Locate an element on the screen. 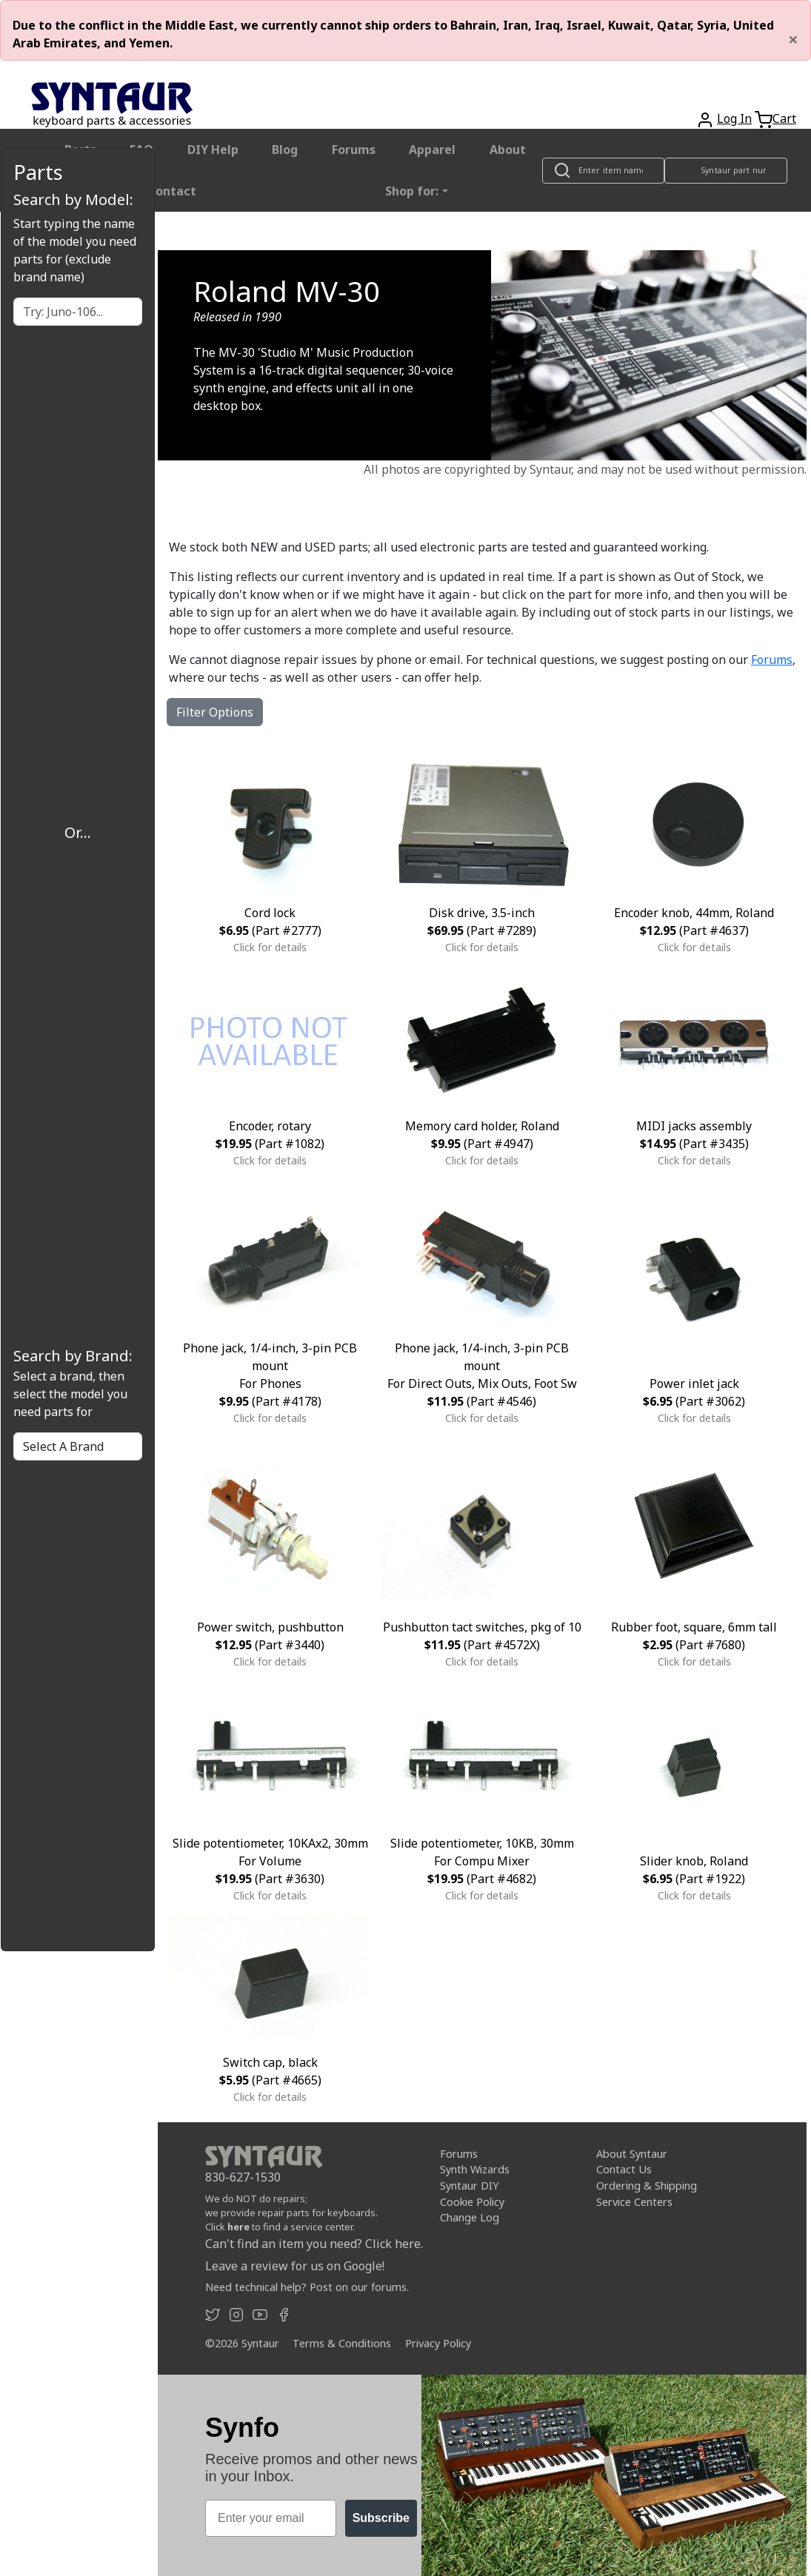 The image size is (811, 2576). [Look up item by Syntaur part number] is located at coordinates (726, 171).